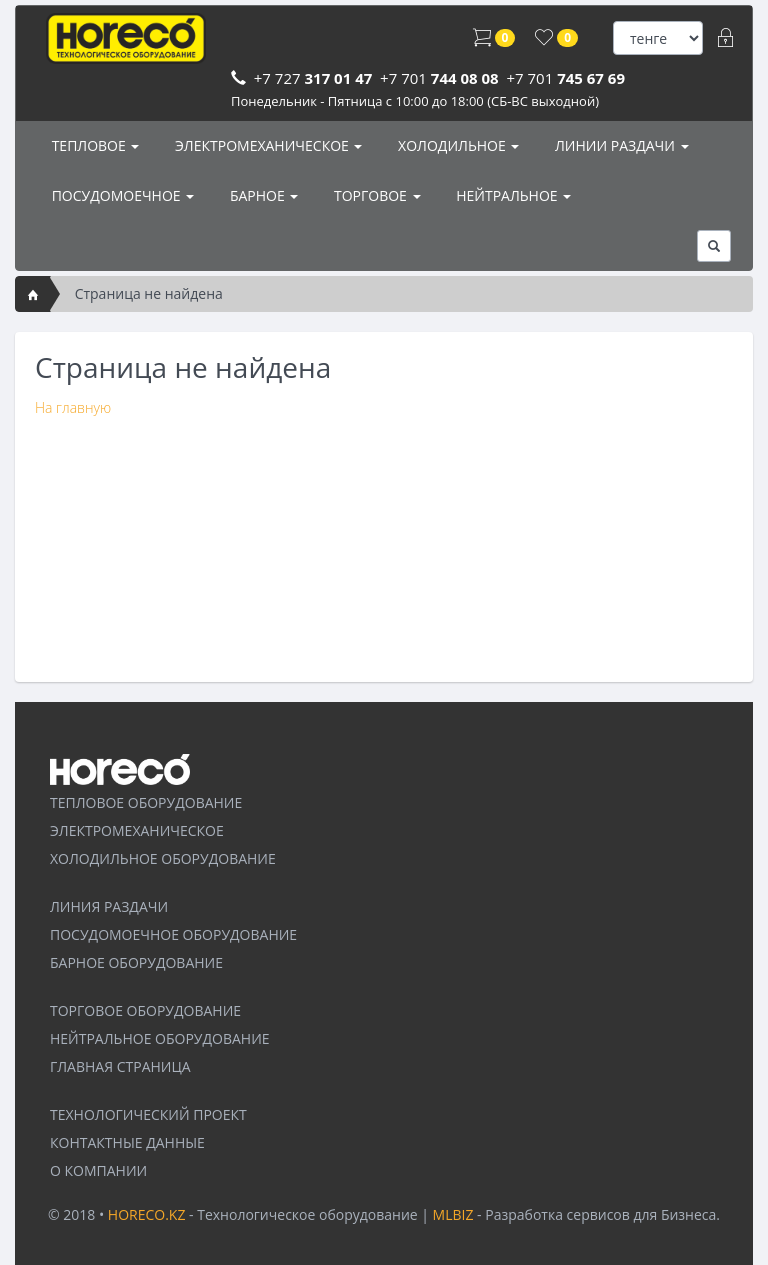 This screenshot has width=768, height=1265. I want to click on ТЕПЛОВОЕ, so click(93, 145).